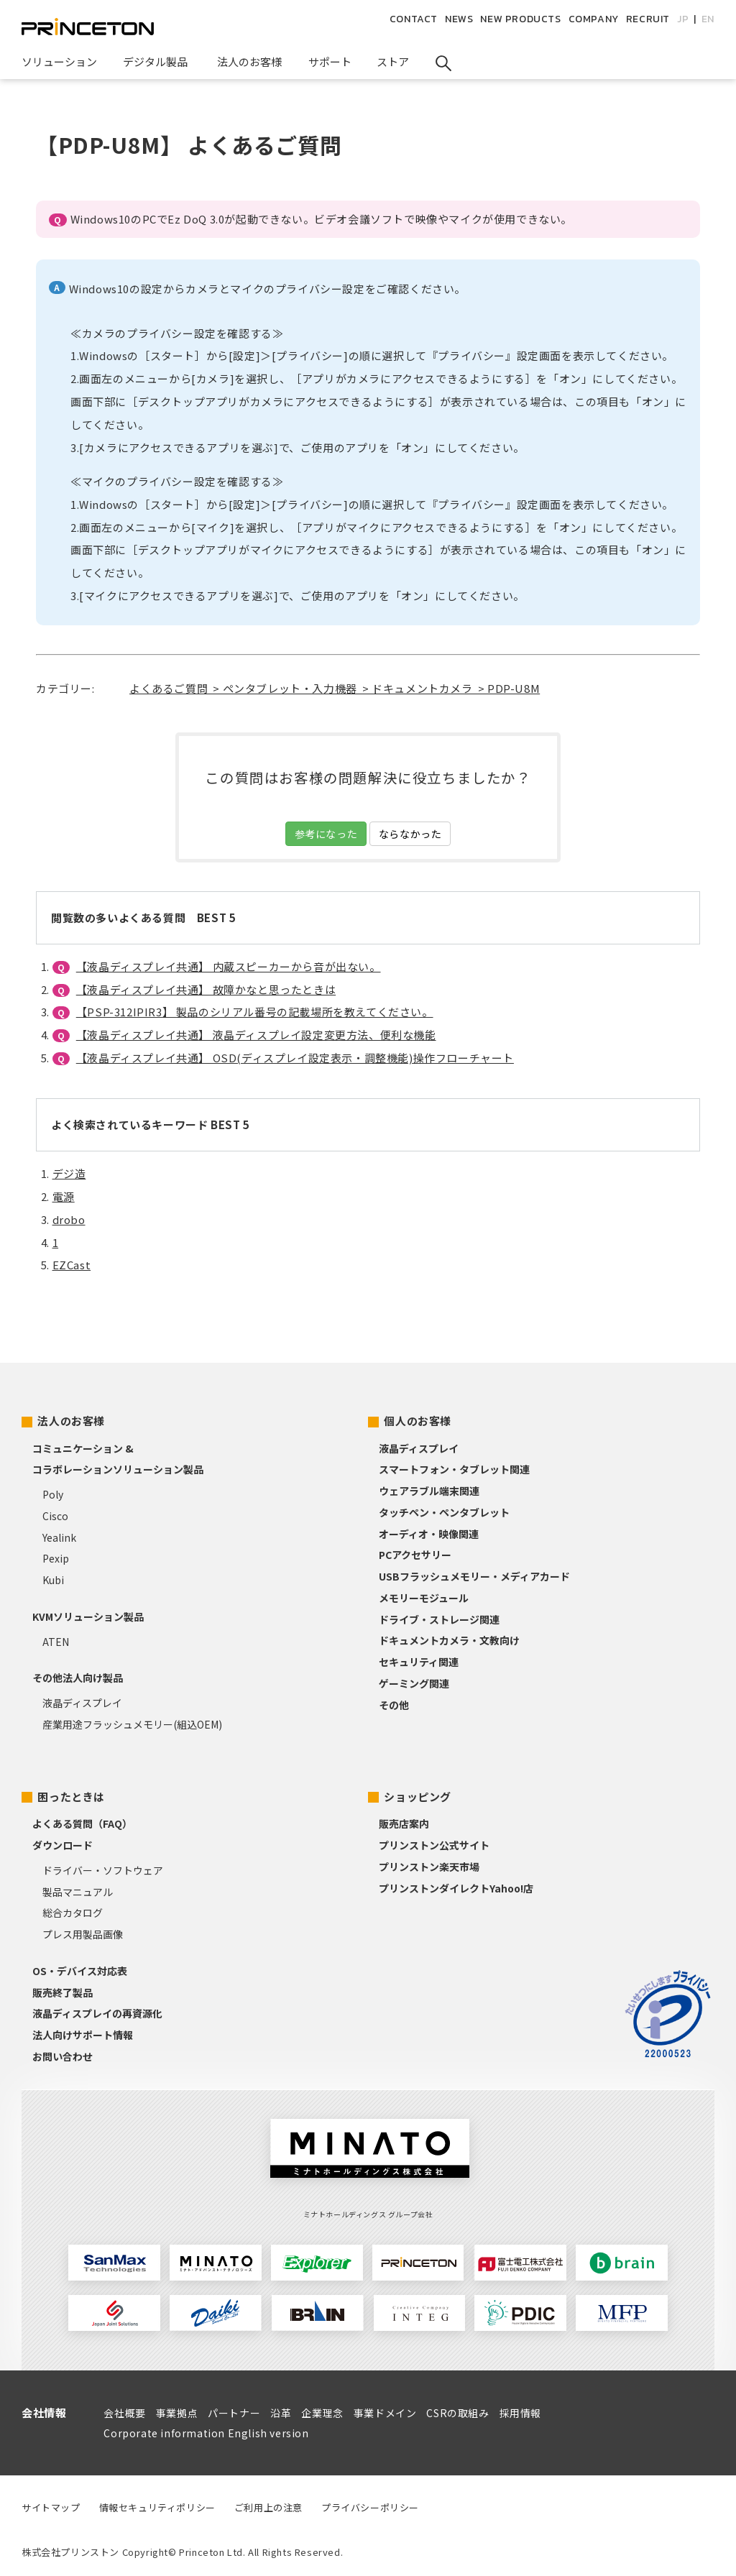 The width and height of the screenshot is (736, 2576). Describe the element at coordinates (59, 1537) in the screenshot. I see `Yealink` at that location.